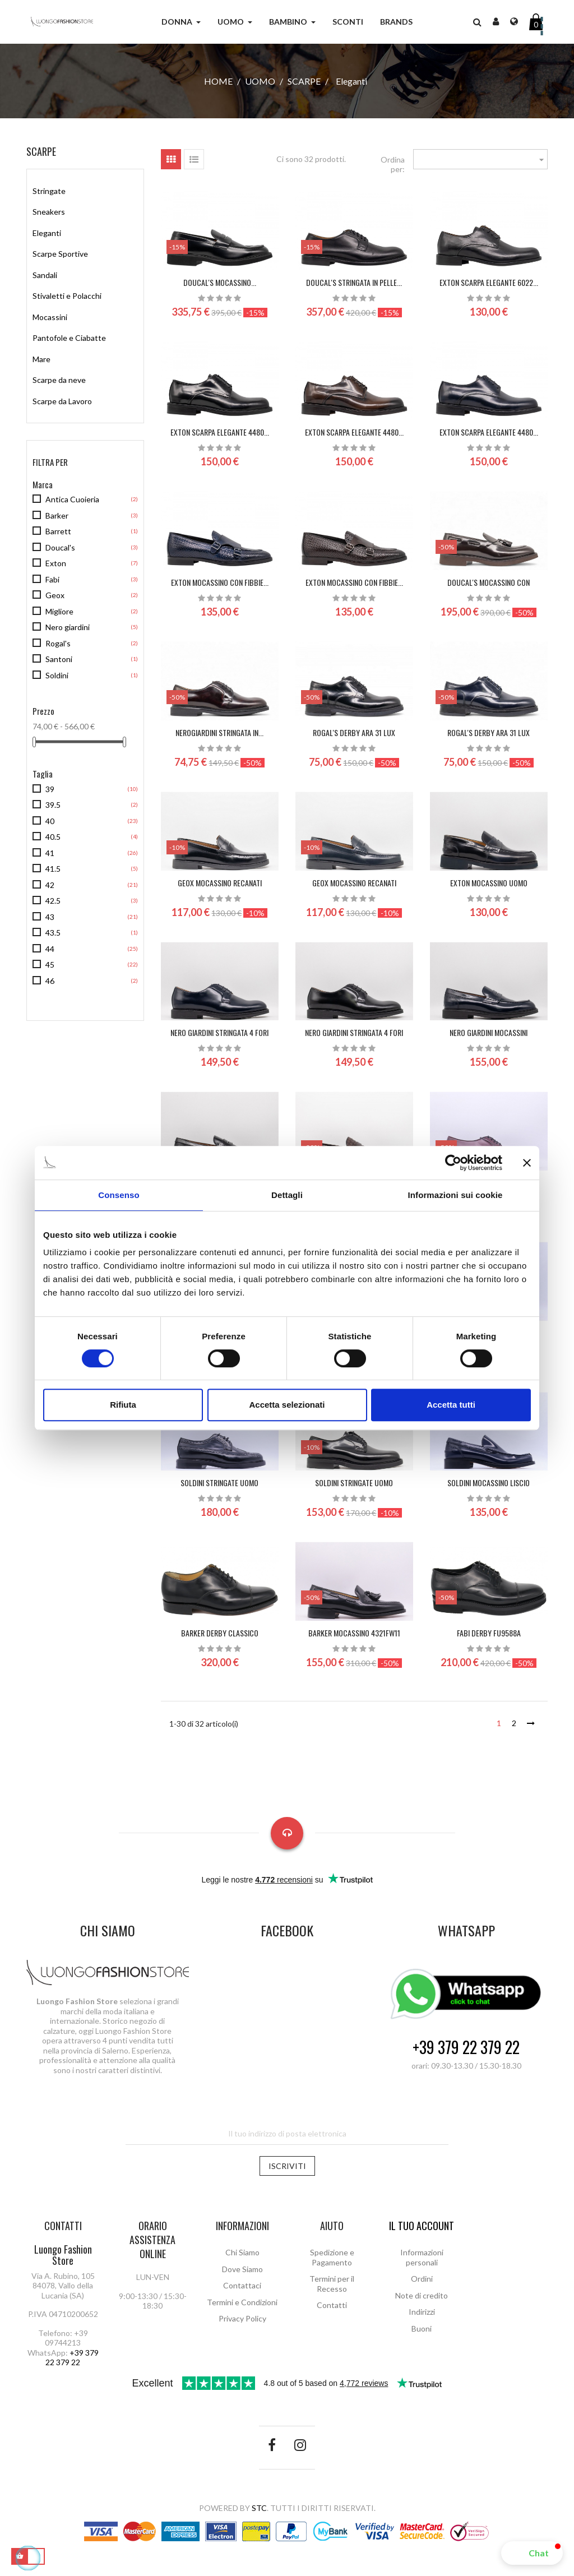 The height and width of the screenshot is (2576, 574). Describe the element at coordinates (331, 2283) in the screenshot. I see `Termini per il Recesso` at that location.